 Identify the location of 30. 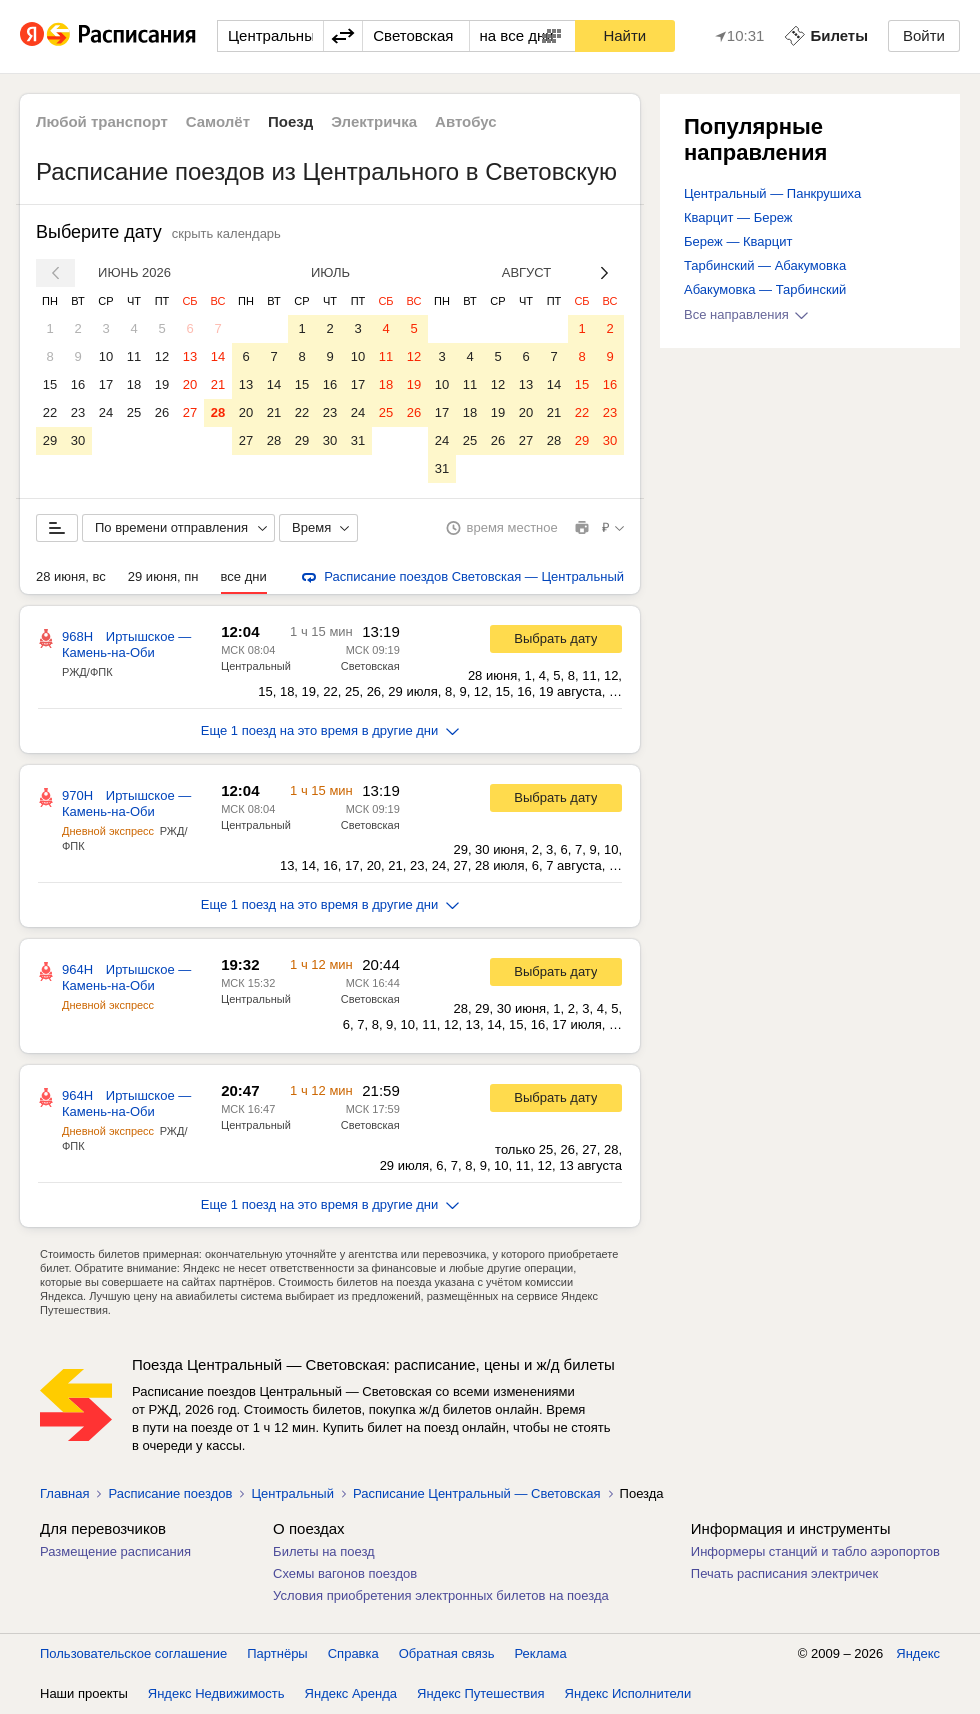
(78, 440).